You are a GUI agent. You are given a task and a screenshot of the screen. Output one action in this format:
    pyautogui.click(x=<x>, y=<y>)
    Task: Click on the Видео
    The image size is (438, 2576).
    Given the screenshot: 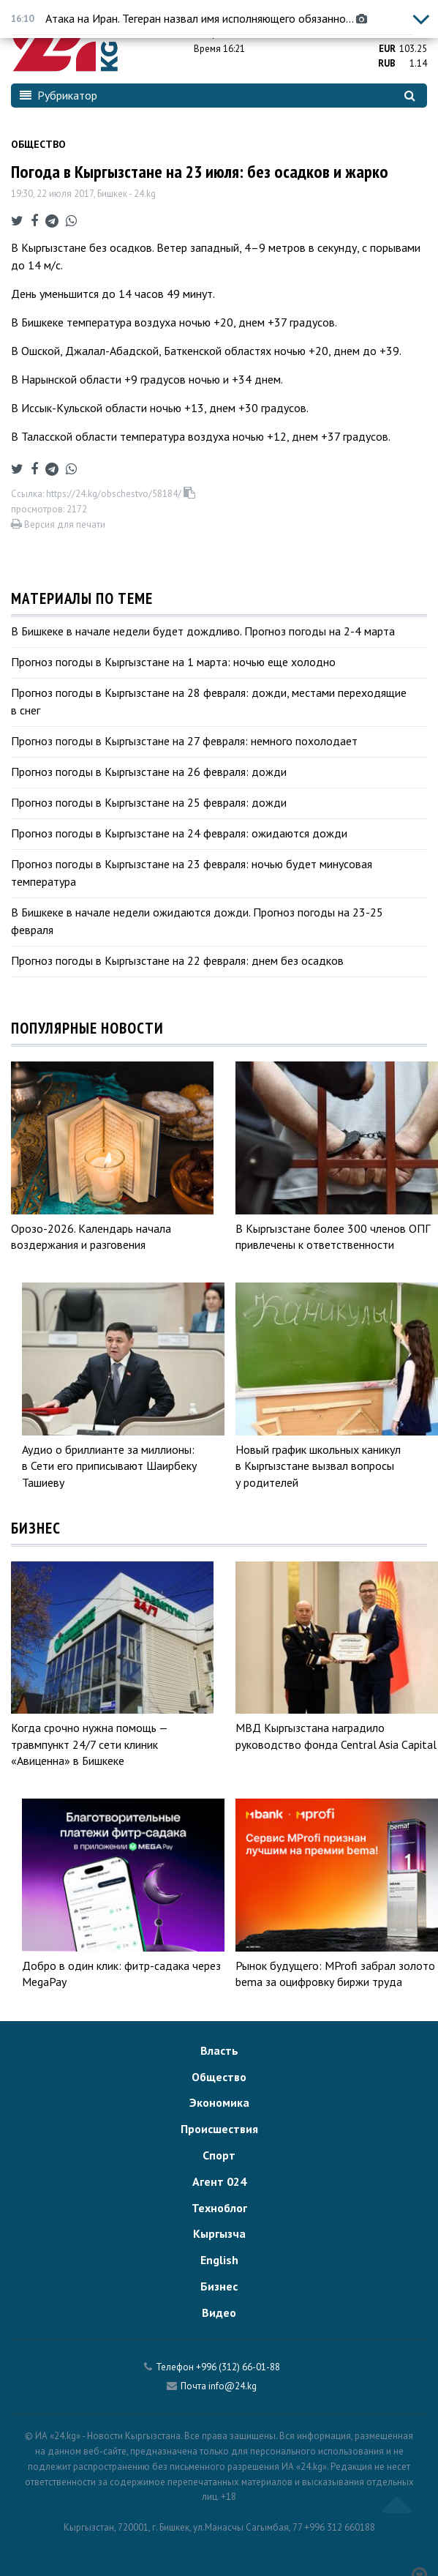 What is the action you would take?
    pyautogui.click(x=219, y=2312)
    